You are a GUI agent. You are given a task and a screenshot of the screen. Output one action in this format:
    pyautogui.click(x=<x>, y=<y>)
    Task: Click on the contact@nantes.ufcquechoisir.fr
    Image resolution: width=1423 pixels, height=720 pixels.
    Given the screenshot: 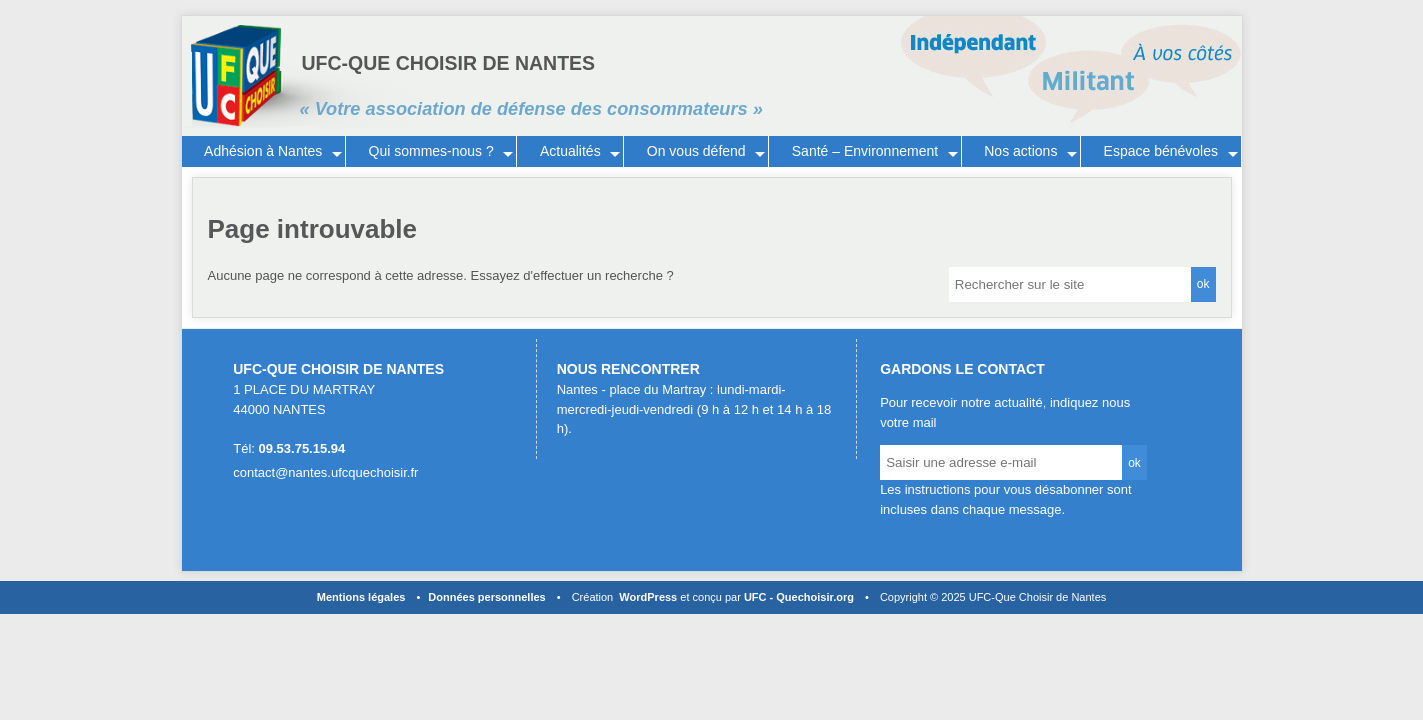 What is the action you would take?
    pyautogui.click(x=325, y=472)
    